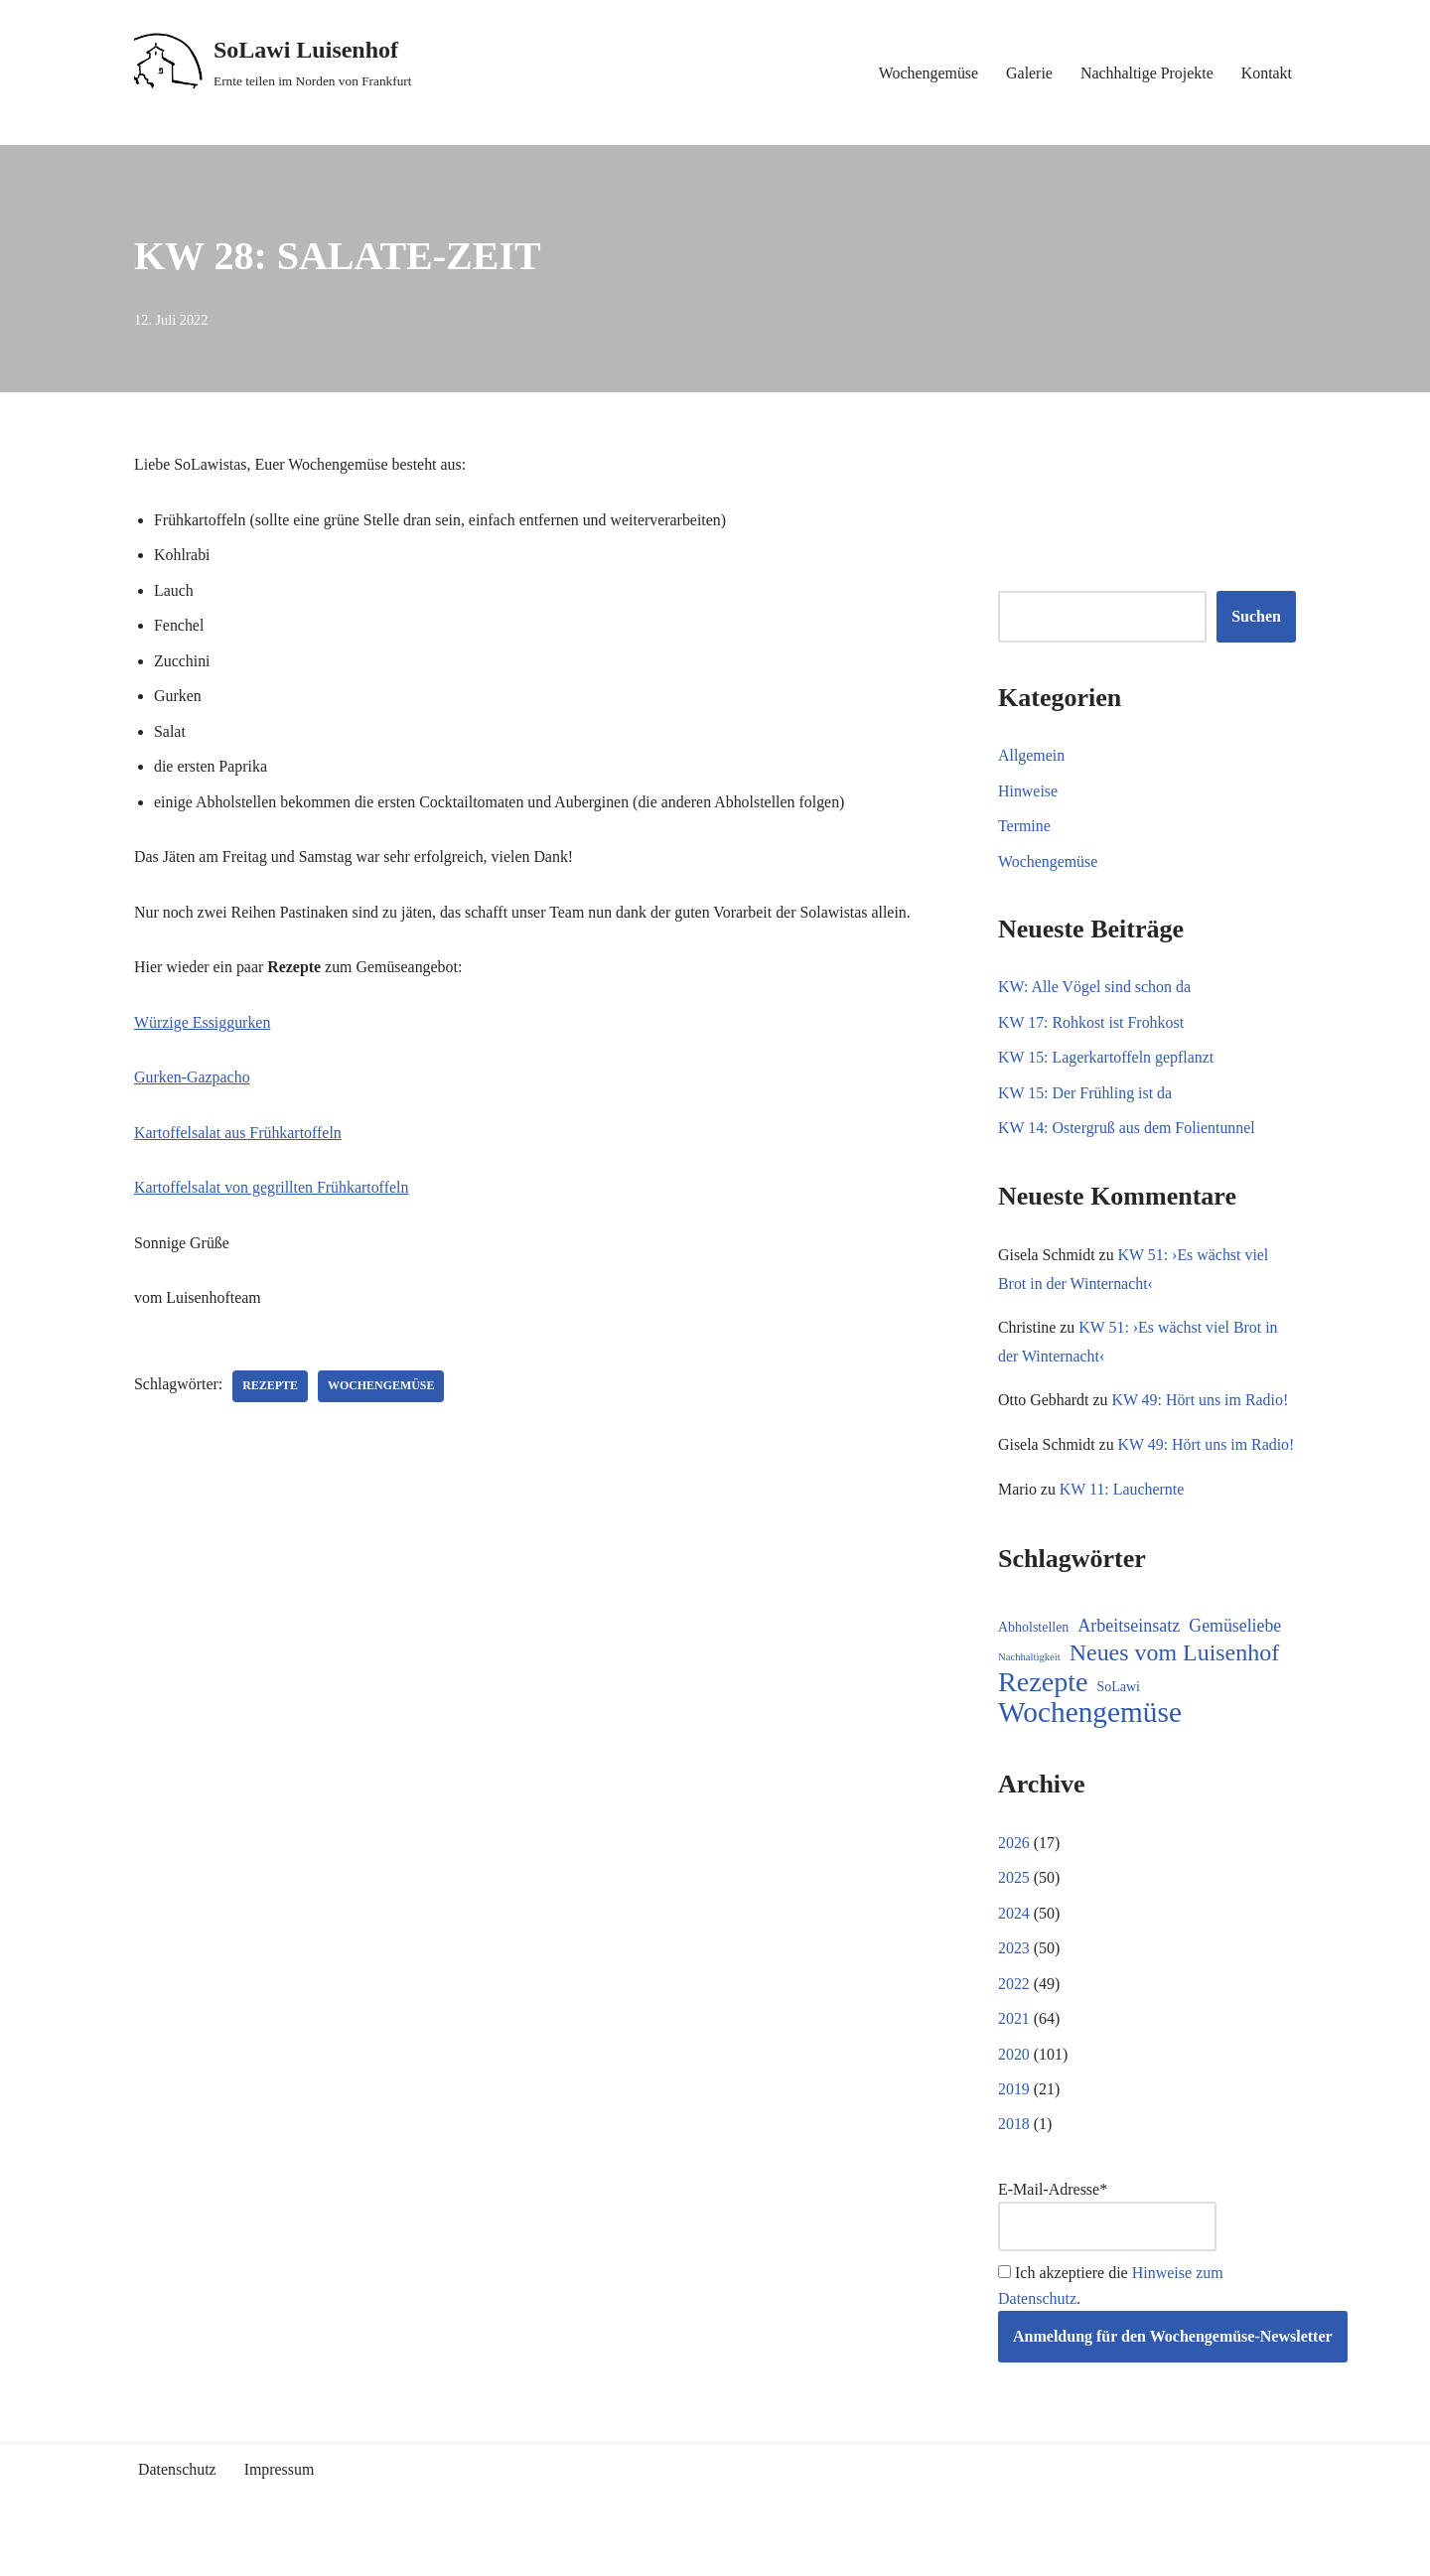 This screenshot has width=1430, height=2576. I want to click on Suchen, so click(1256, 617).